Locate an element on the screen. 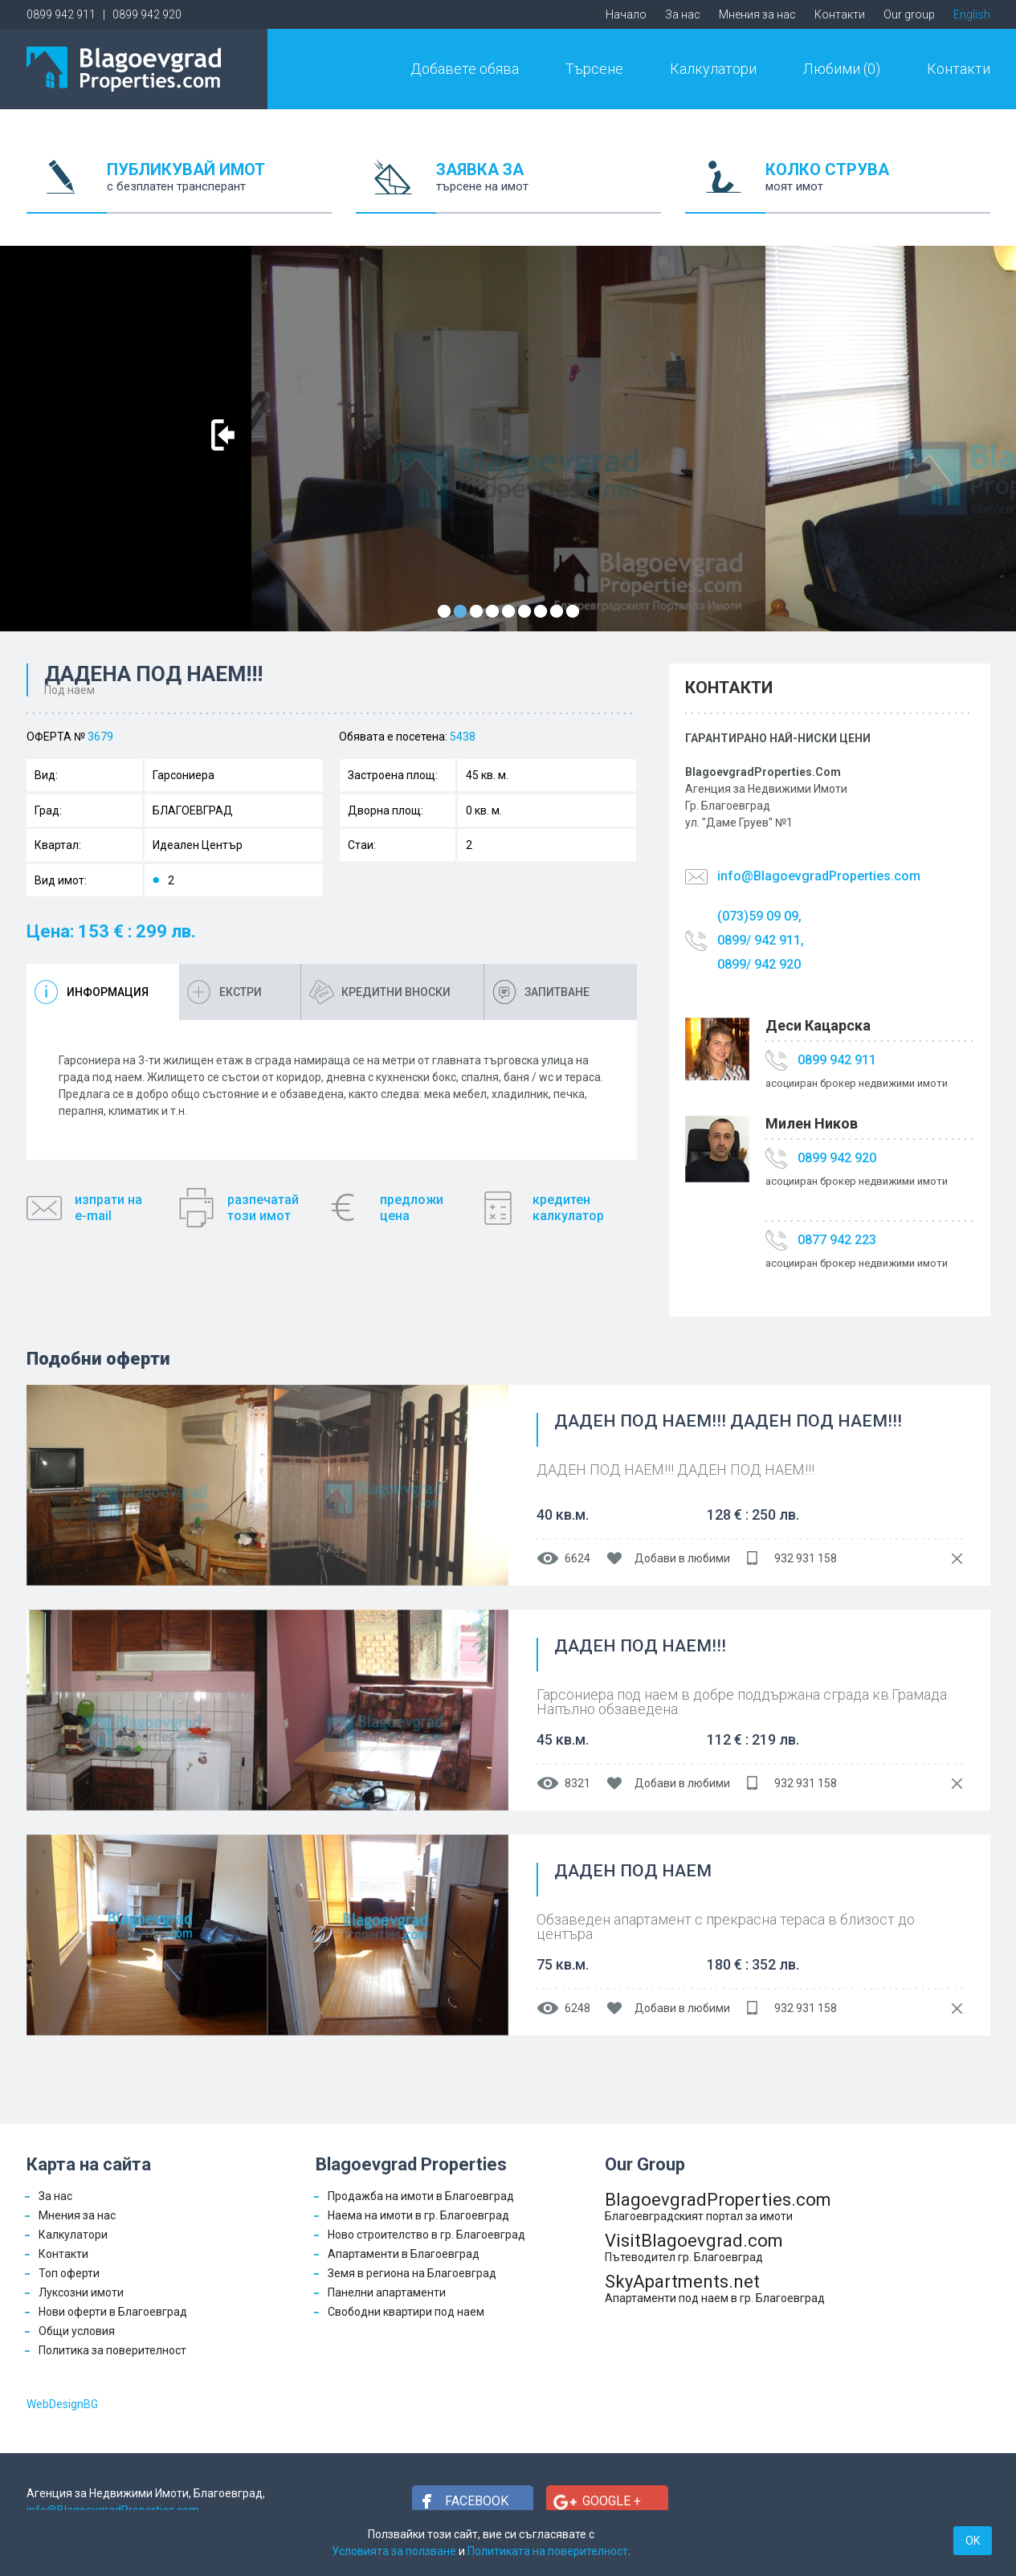 The width and height of the screenshot is (1016, 2576). Свободни квартири под наем is located at coordinates (406, 2311).